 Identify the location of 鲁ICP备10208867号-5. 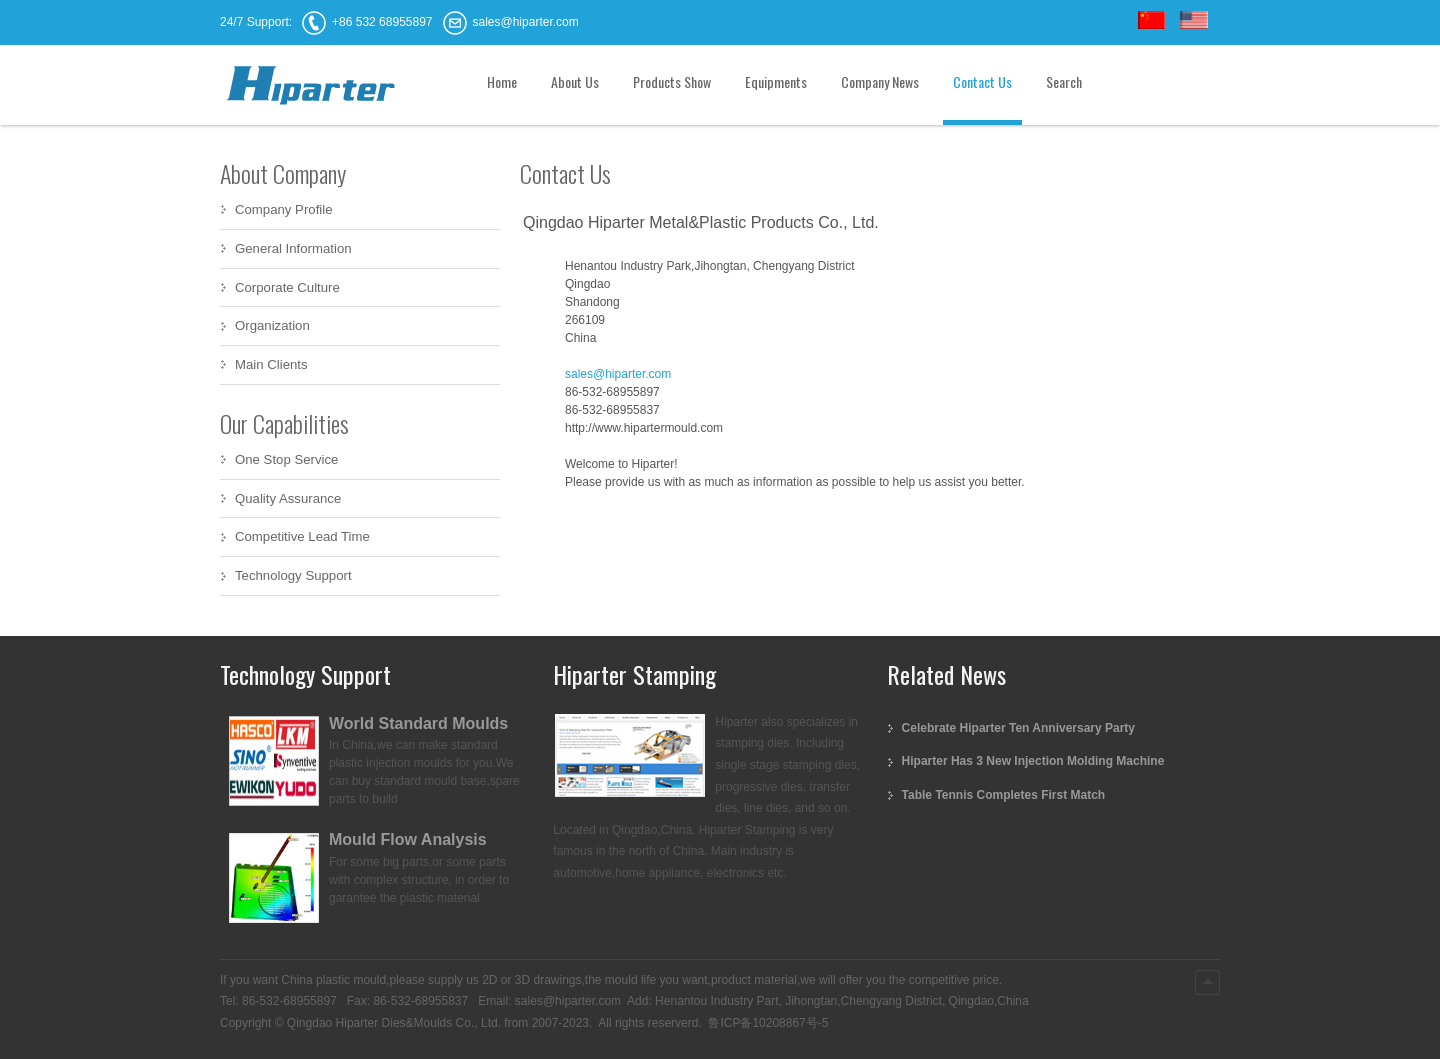
(766, 1023).